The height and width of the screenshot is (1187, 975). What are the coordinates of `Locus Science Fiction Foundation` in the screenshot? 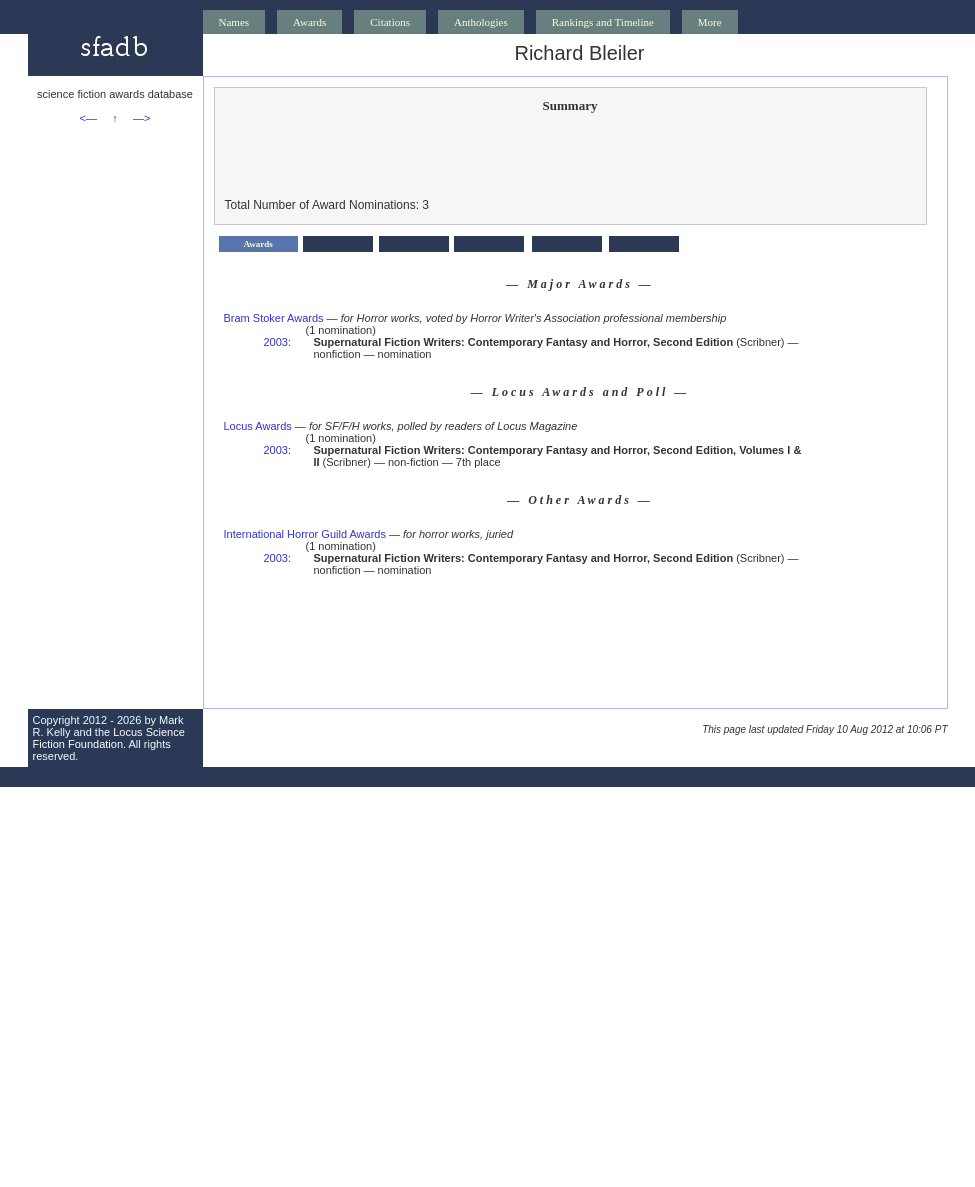 It's located at (109, 738).